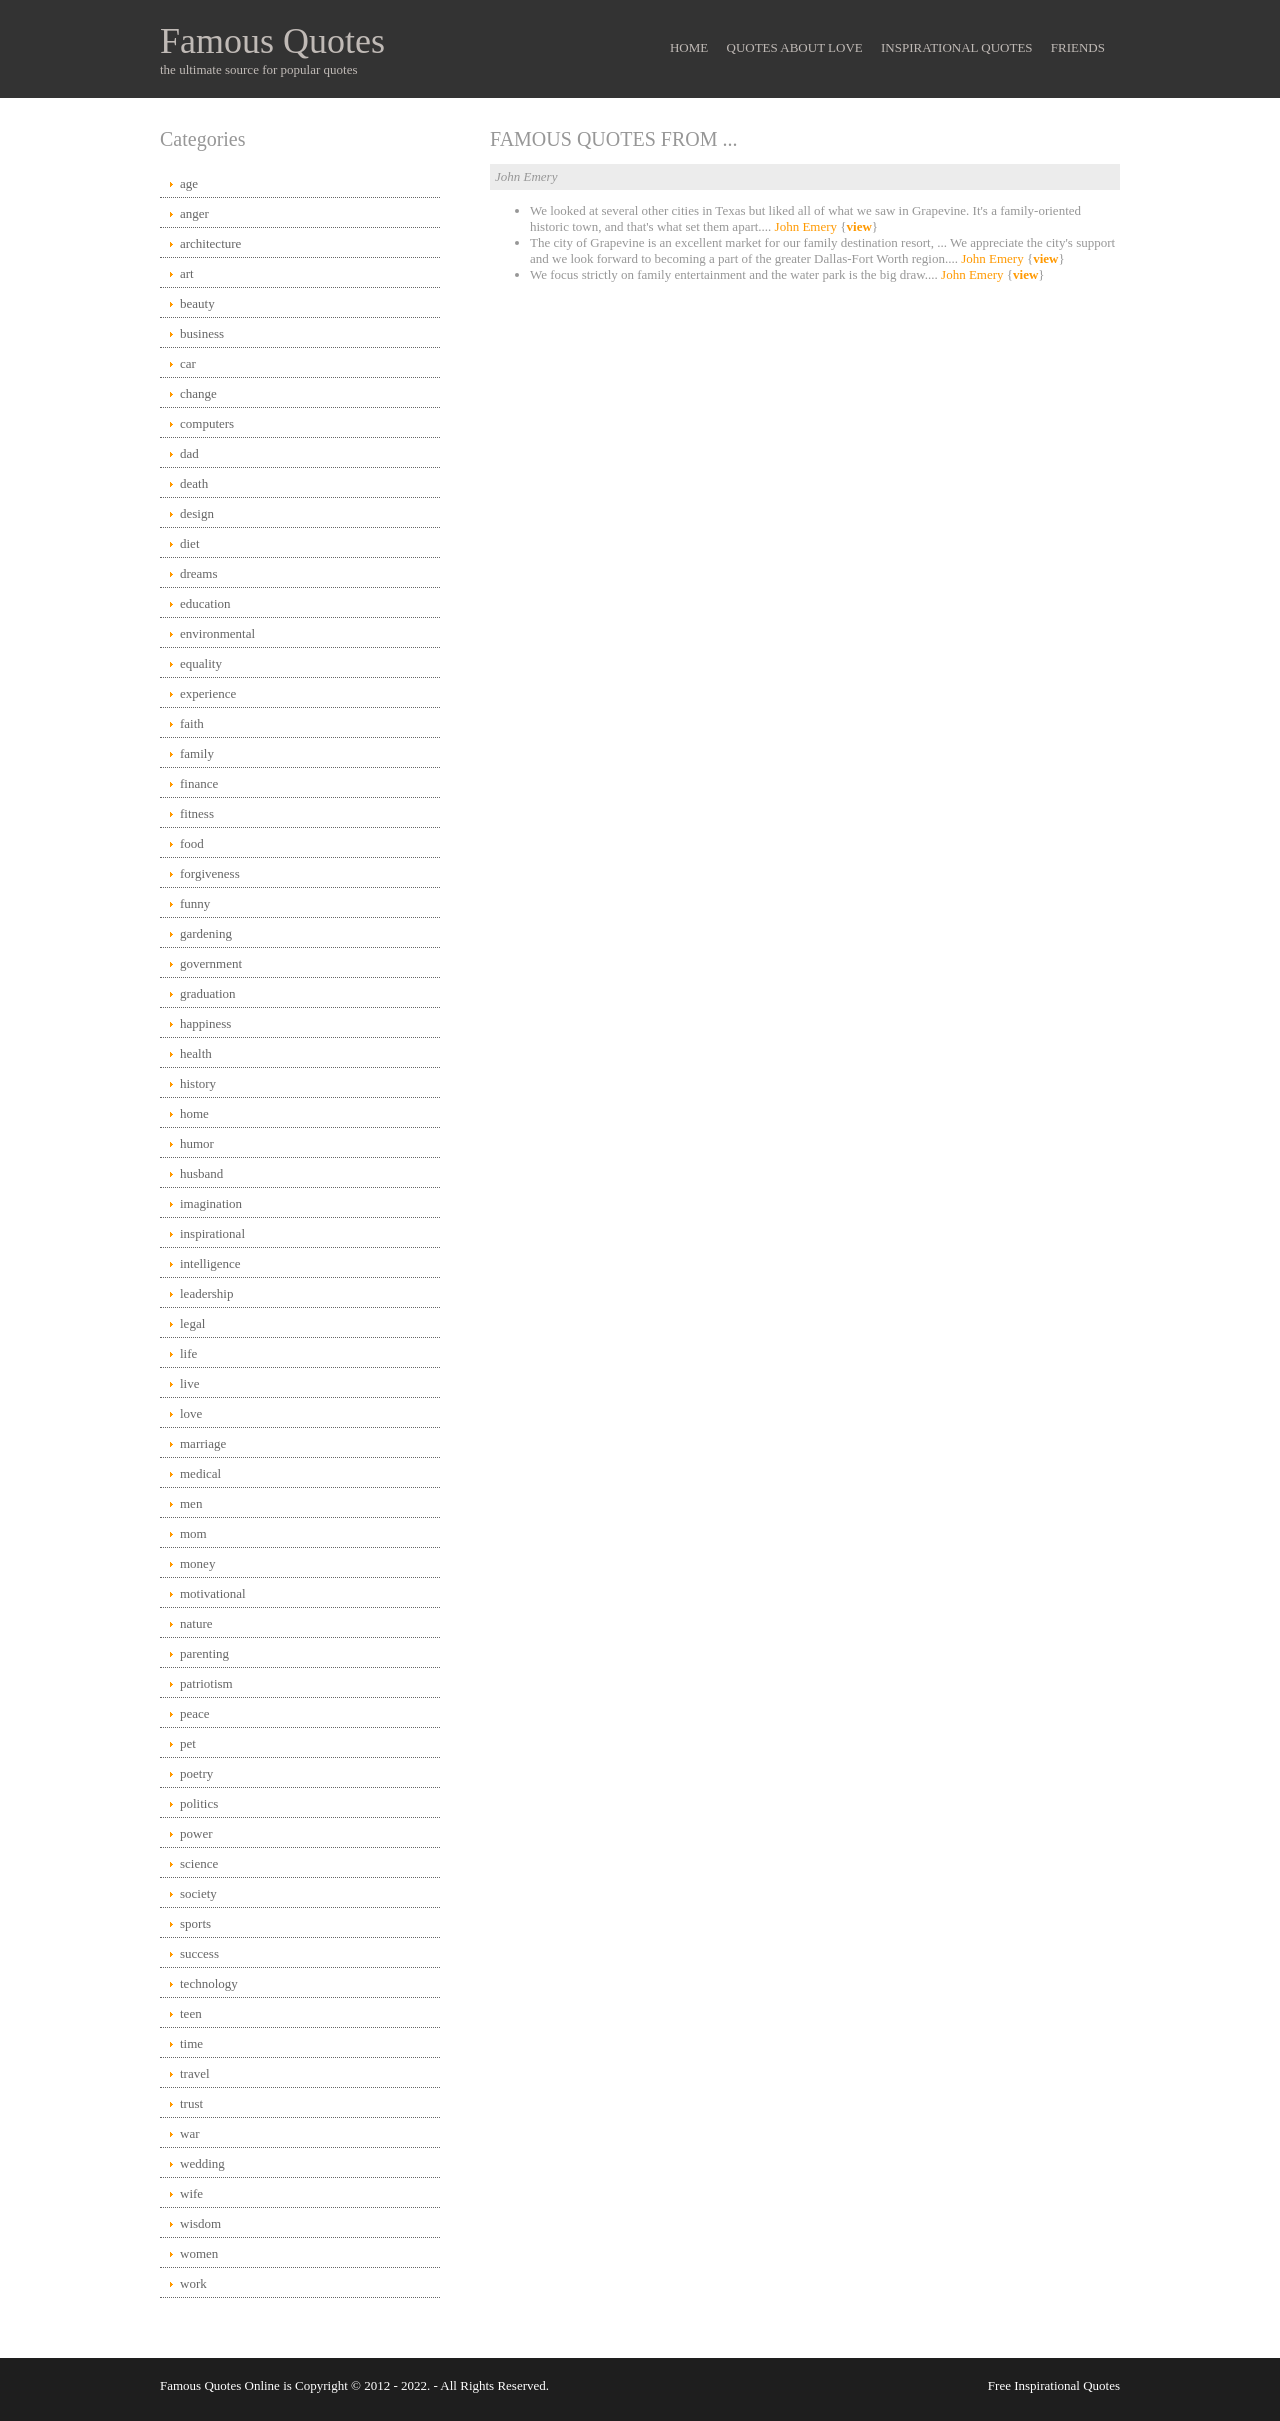  Describe the element at coordinates (200, 1473) in the screenshot. I see `medical` at that location.